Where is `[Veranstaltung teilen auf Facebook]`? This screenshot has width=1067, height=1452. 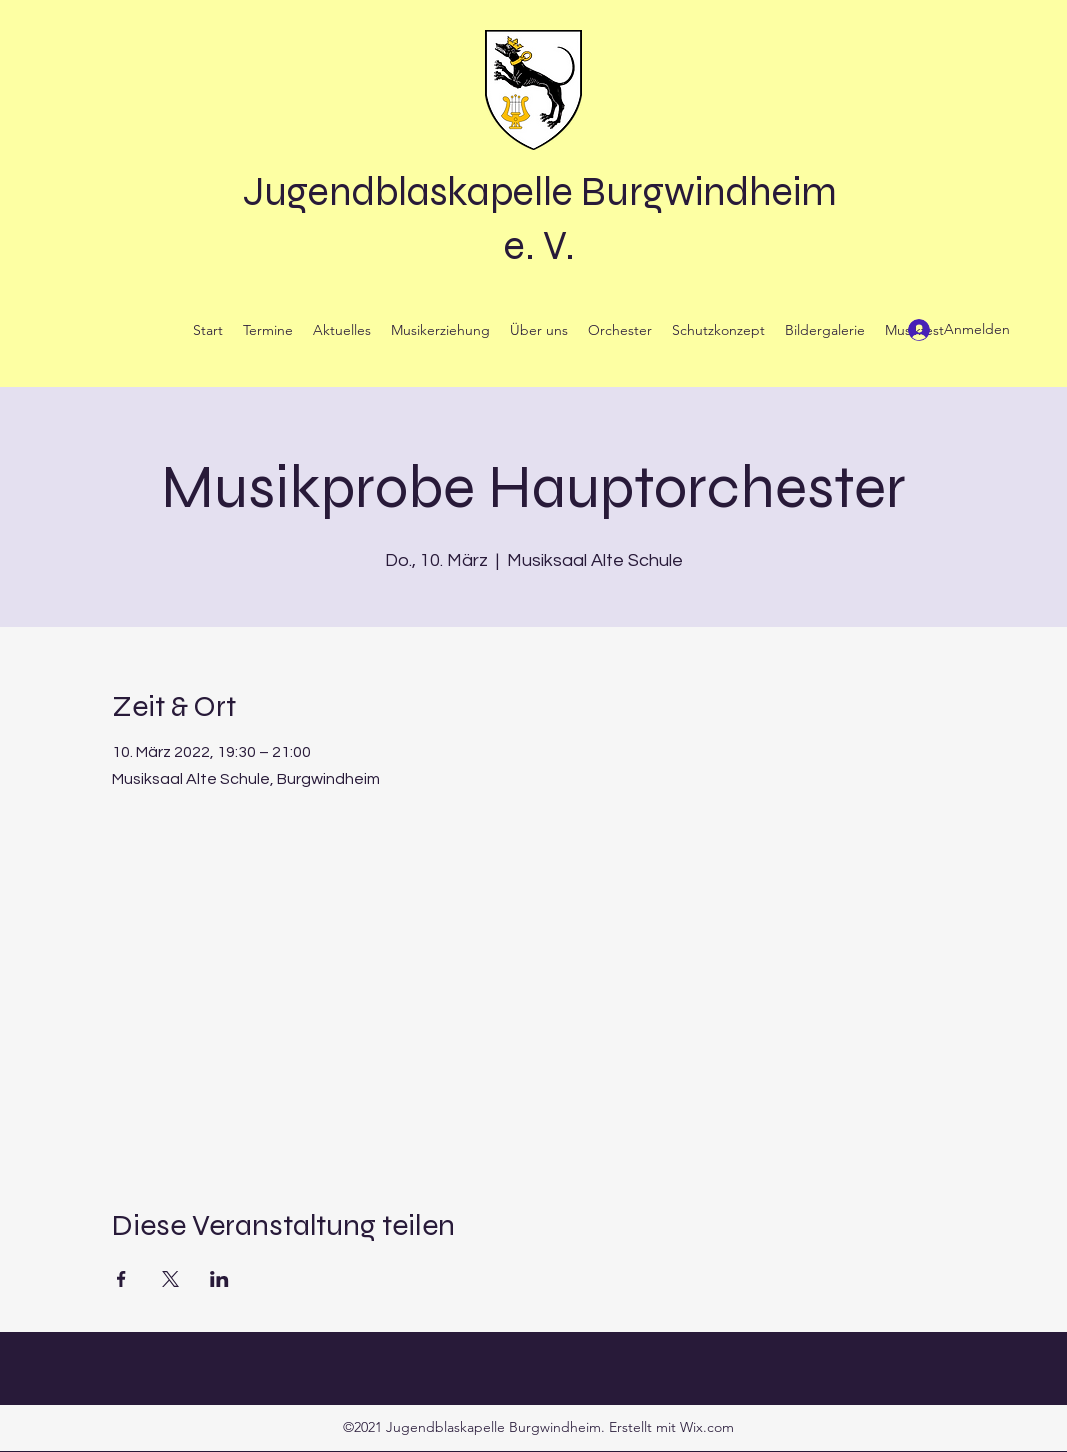 [Veranstaltung teilen auf Facebook] is located at coordinates (121, 1279).